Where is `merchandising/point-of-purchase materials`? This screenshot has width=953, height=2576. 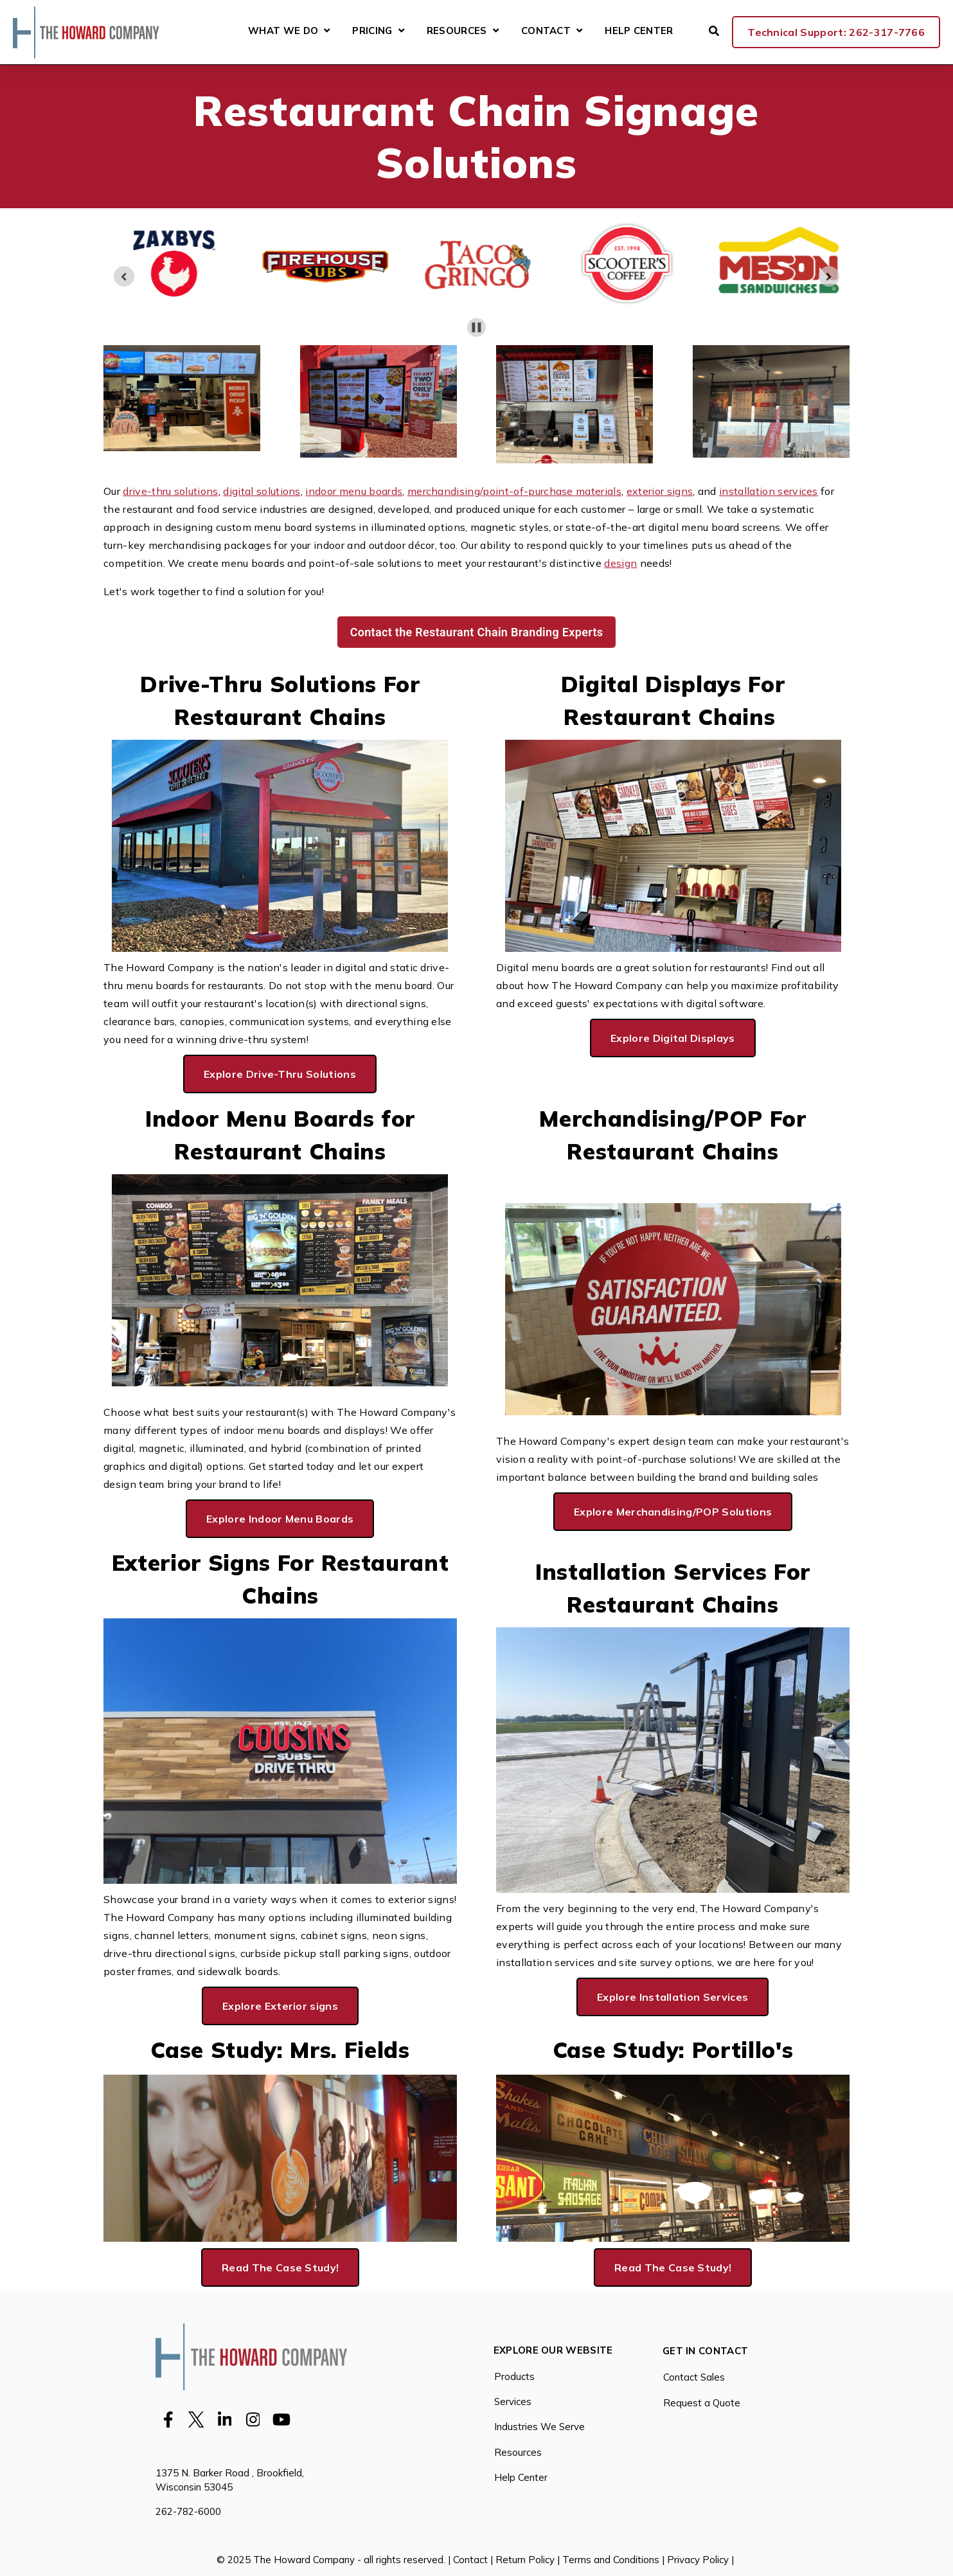 merchandising/point-of-purchase materials is located at coordinates (514, 491).